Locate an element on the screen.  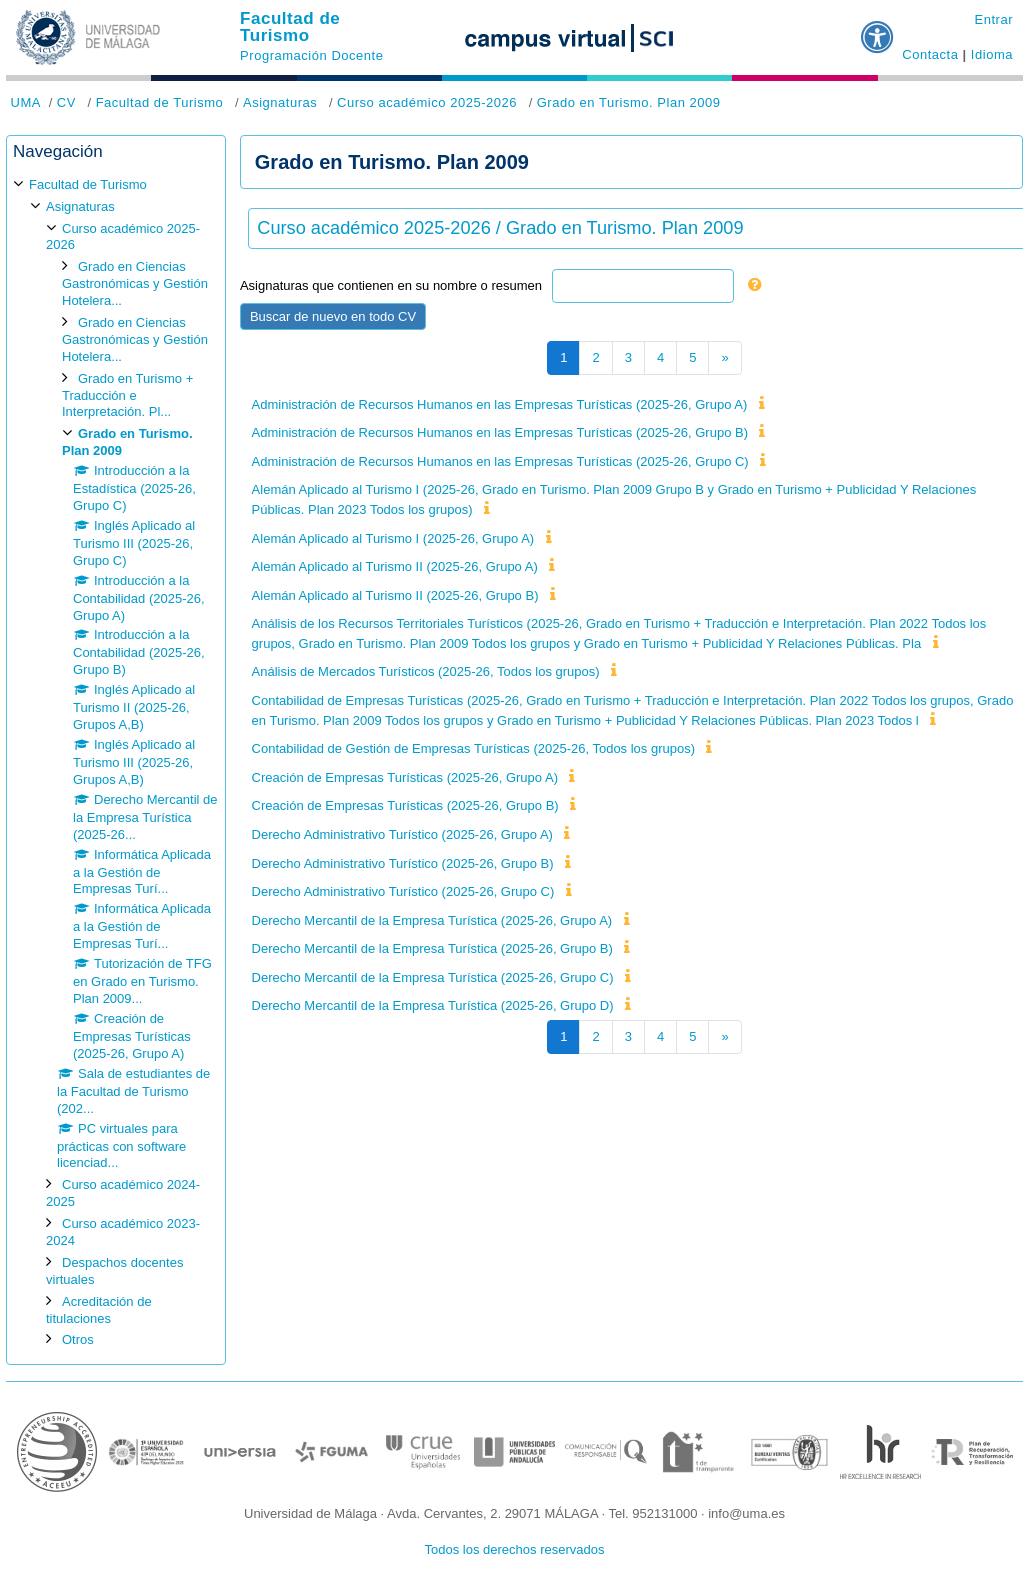
Todos los derechos reservados [button] is located at coordinates (515, 1549).